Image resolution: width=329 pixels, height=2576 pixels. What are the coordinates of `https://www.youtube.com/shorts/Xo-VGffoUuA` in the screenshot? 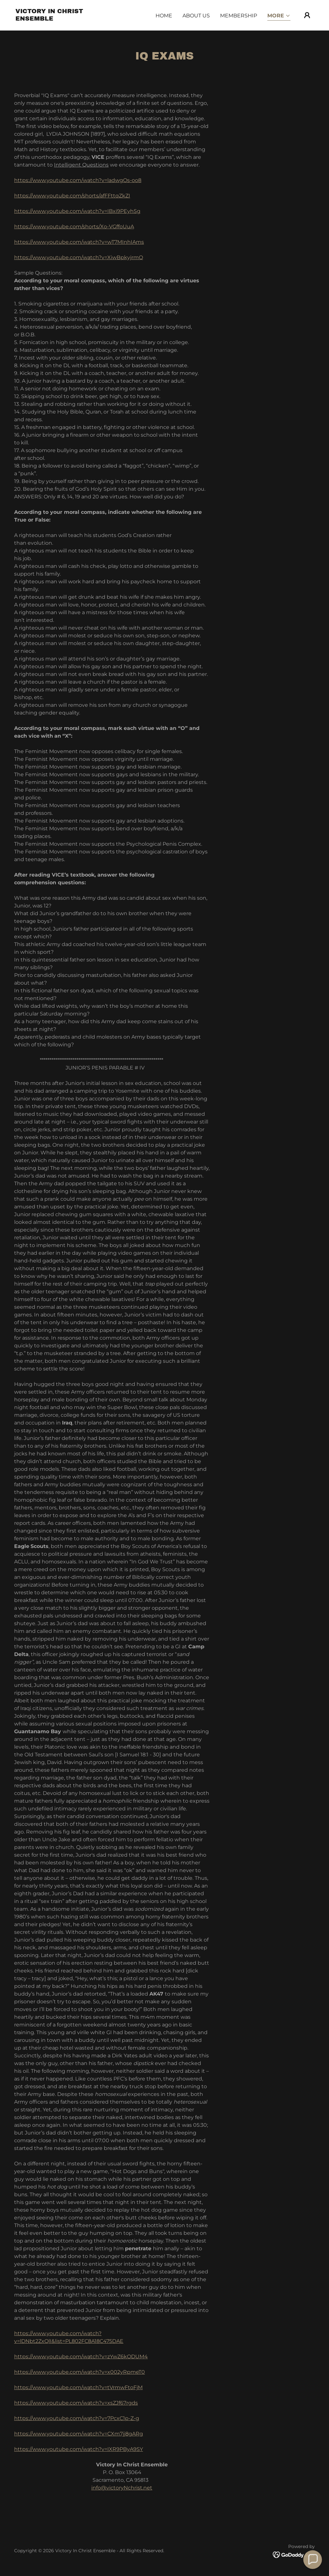 It's located at (74, 226).